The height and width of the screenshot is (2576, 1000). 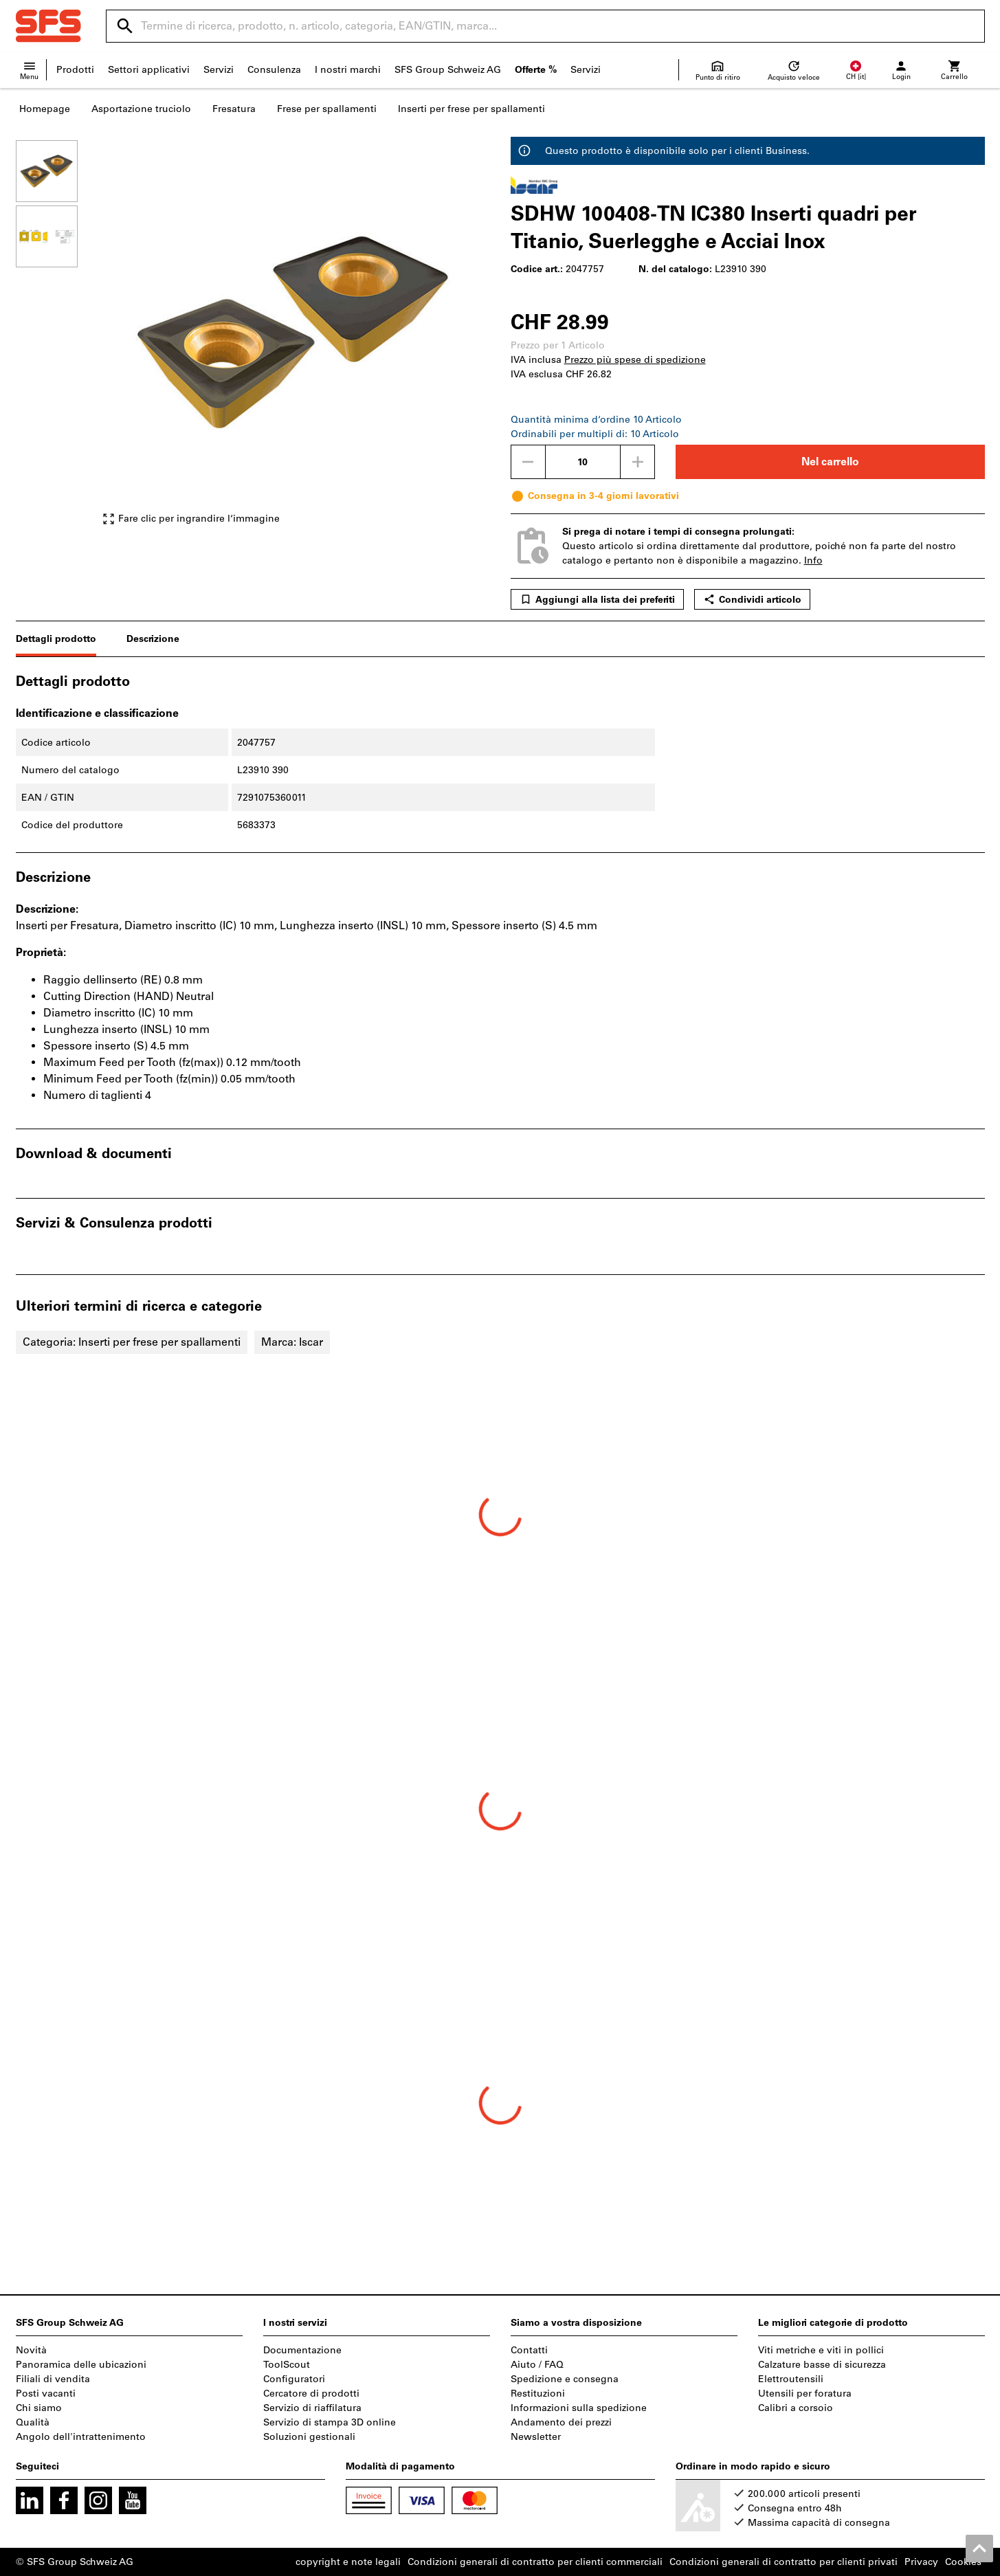 What do you see at coordinates (538, 2393) in the screenshot?
I see `Restituzioni` at bounding box center [538, 2393].